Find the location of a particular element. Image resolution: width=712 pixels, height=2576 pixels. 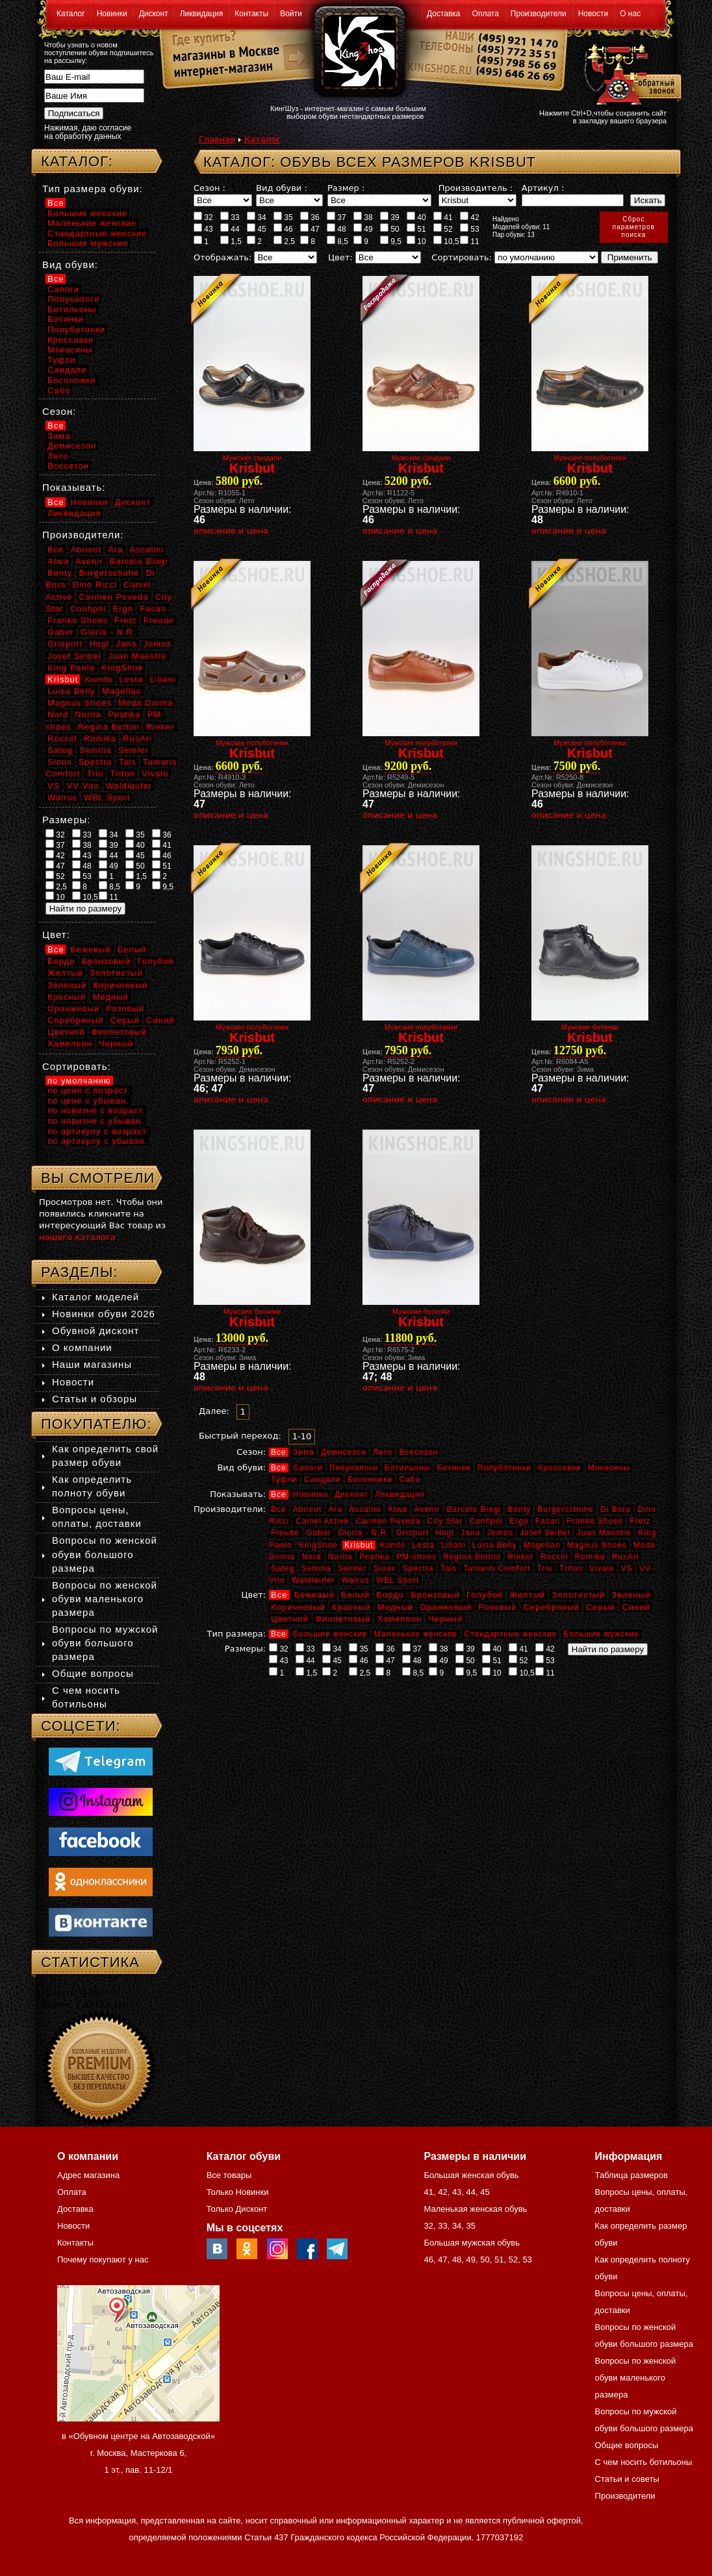

Полуботинки is located at coordinates (504, 1467).